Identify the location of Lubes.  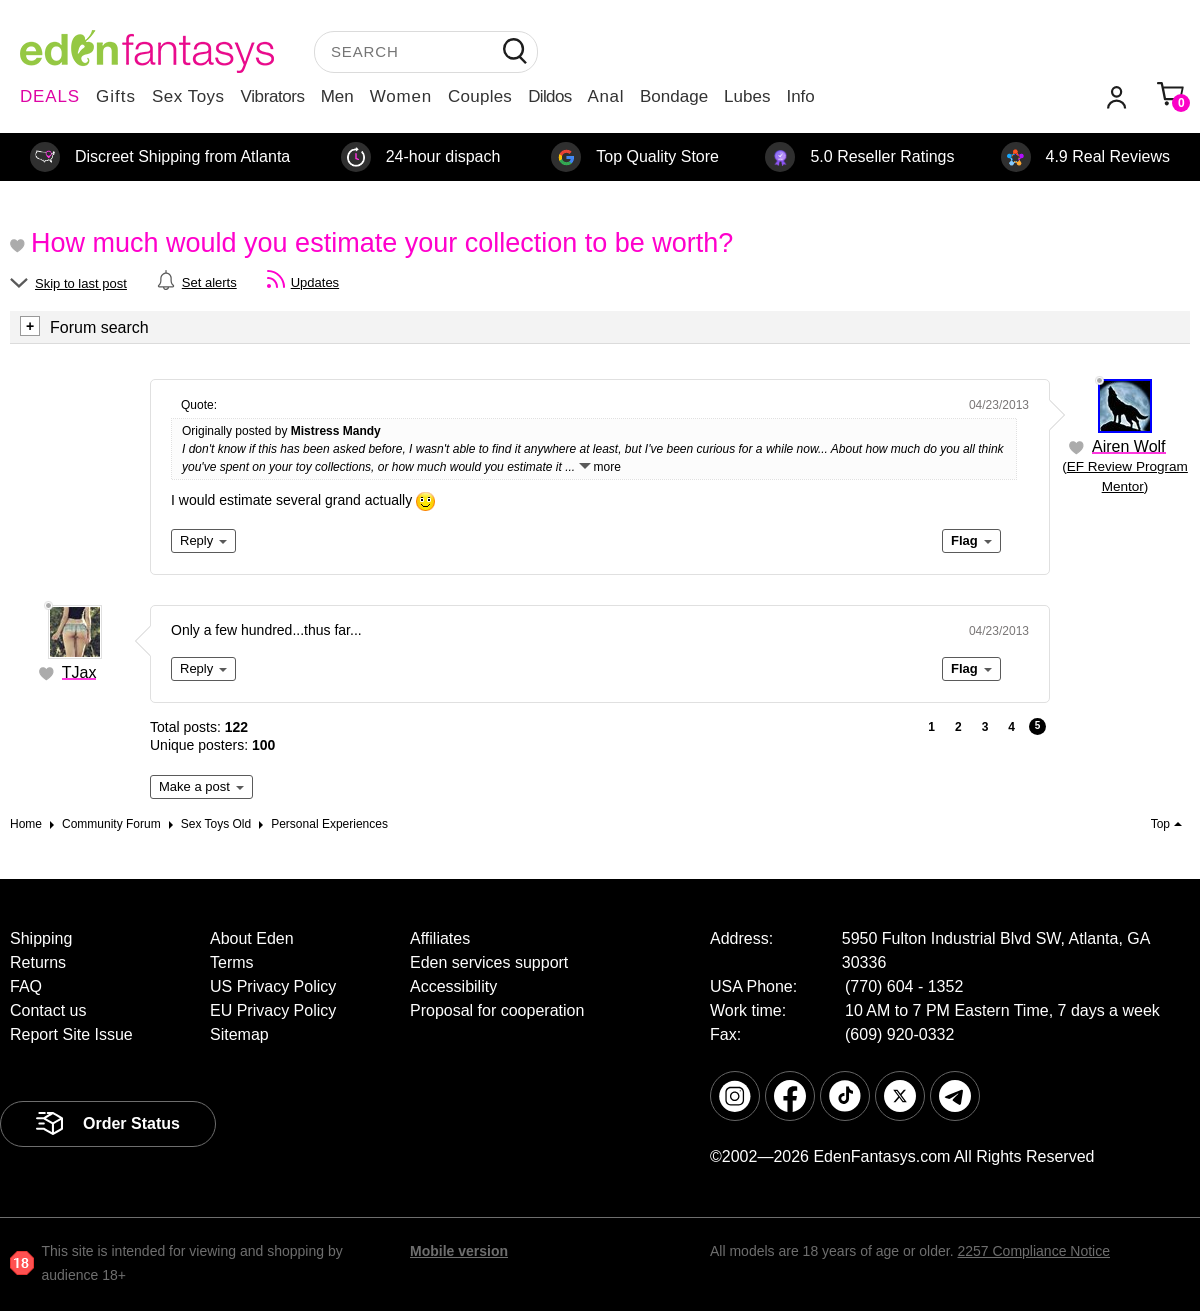
(747, 96).